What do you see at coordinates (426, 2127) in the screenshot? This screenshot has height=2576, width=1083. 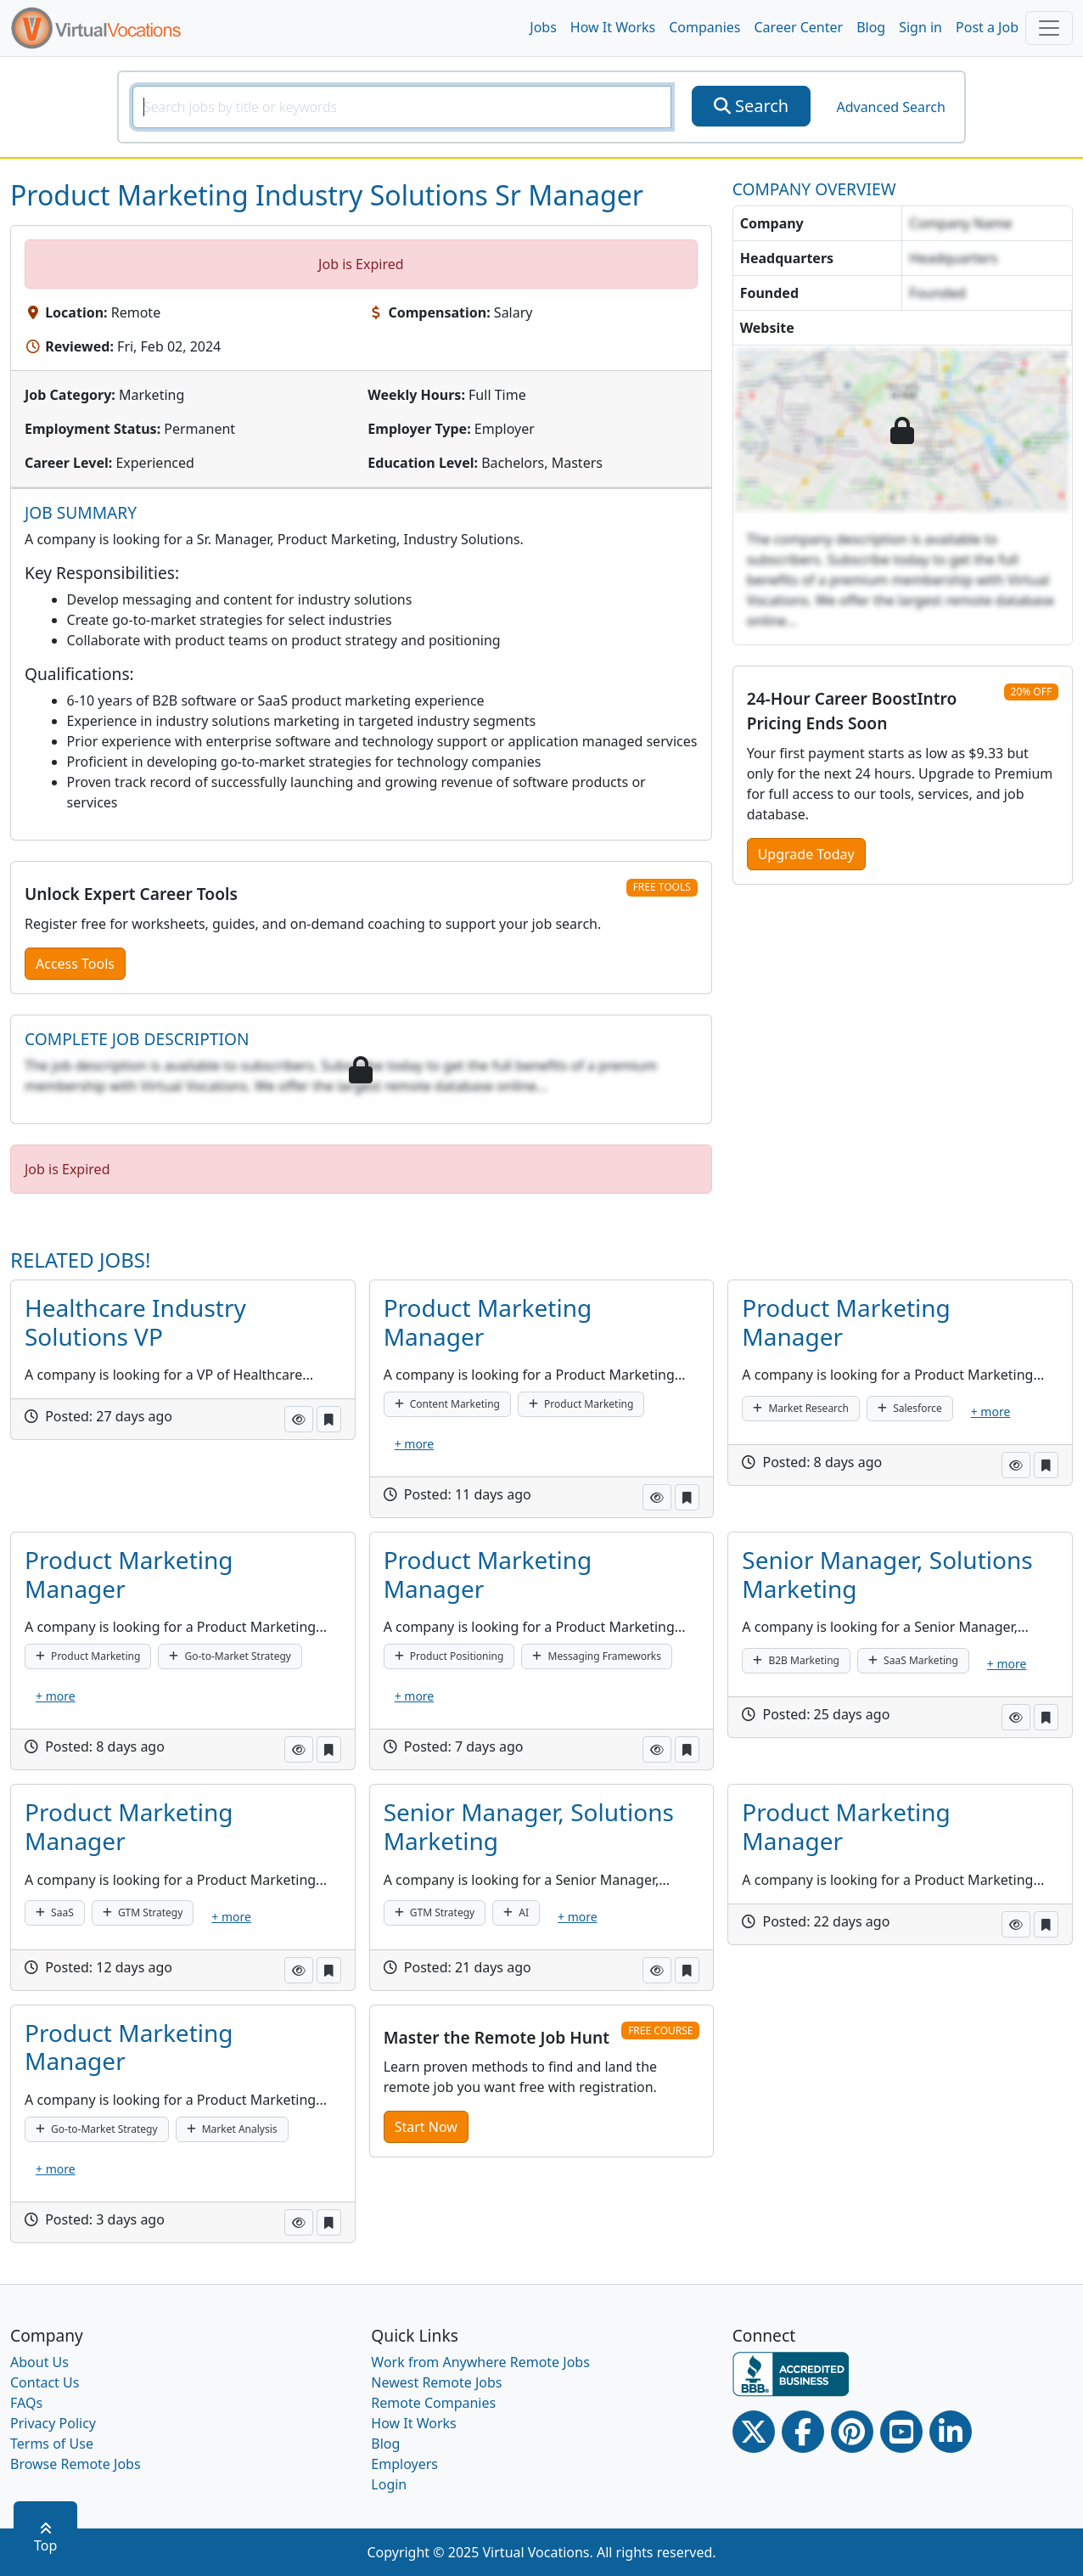 I see `Start Now` at bounding box center [426, 2127].